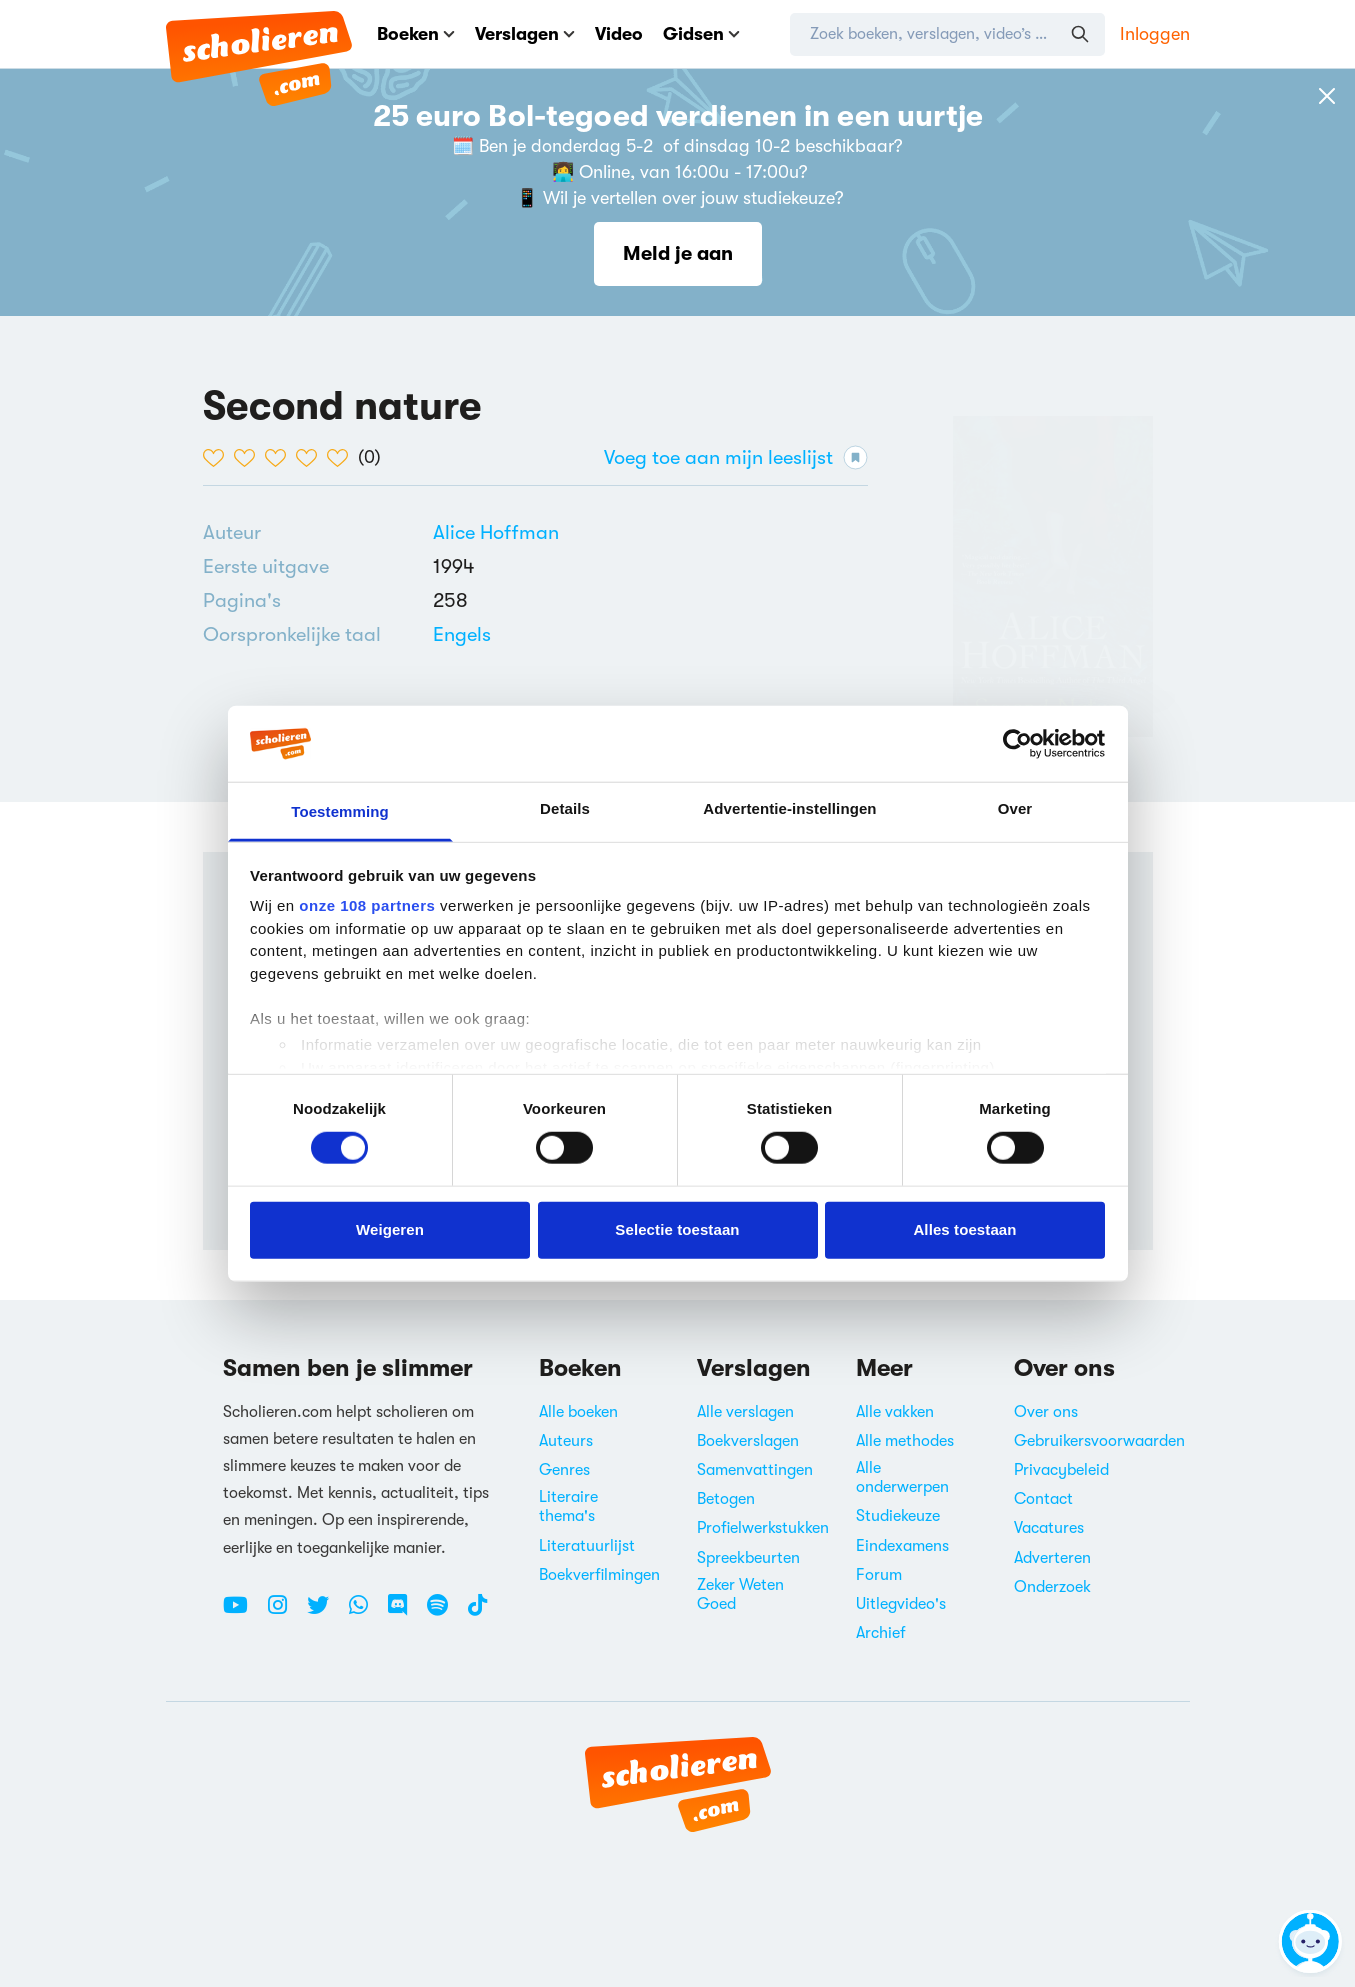 The width and height of the screenshot is (1355, 1987). What do you see at coordinates (249, 458) in the screenshot?
I see `[2 van de 5 hartjes]` at bounding box center [249, 458].